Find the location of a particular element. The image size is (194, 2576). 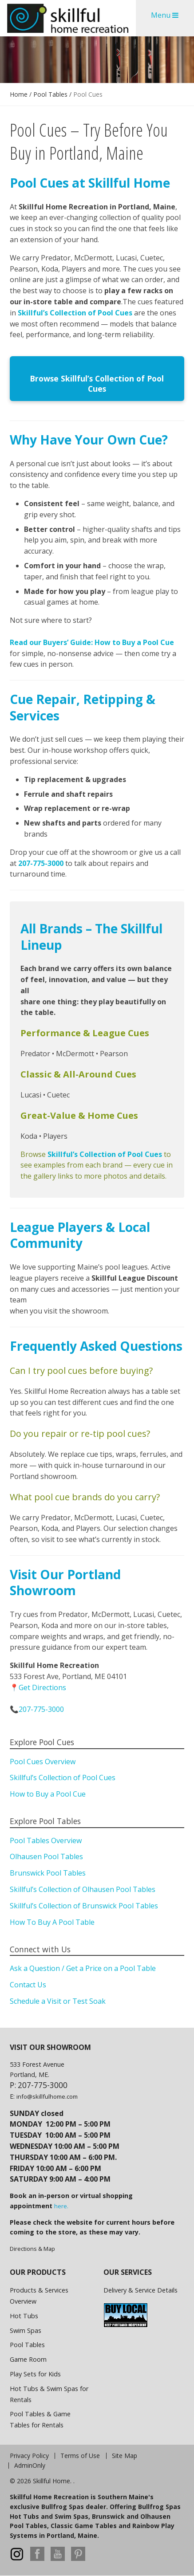

Get Directions is located at coordinates (42, 1687).